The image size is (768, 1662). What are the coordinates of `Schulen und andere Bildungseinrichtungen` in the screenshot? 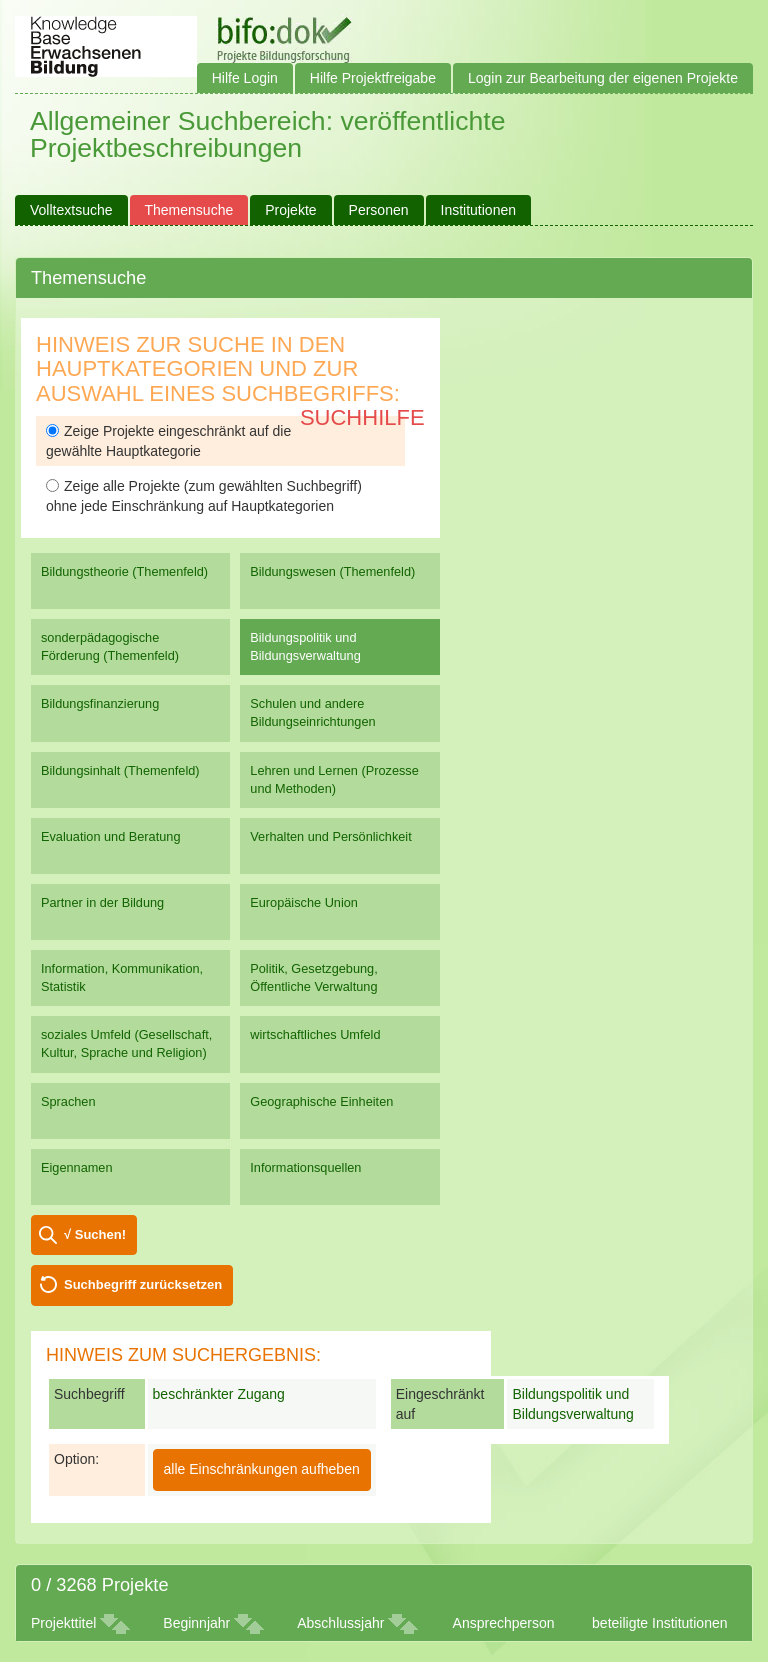 It's located at (312, 712).